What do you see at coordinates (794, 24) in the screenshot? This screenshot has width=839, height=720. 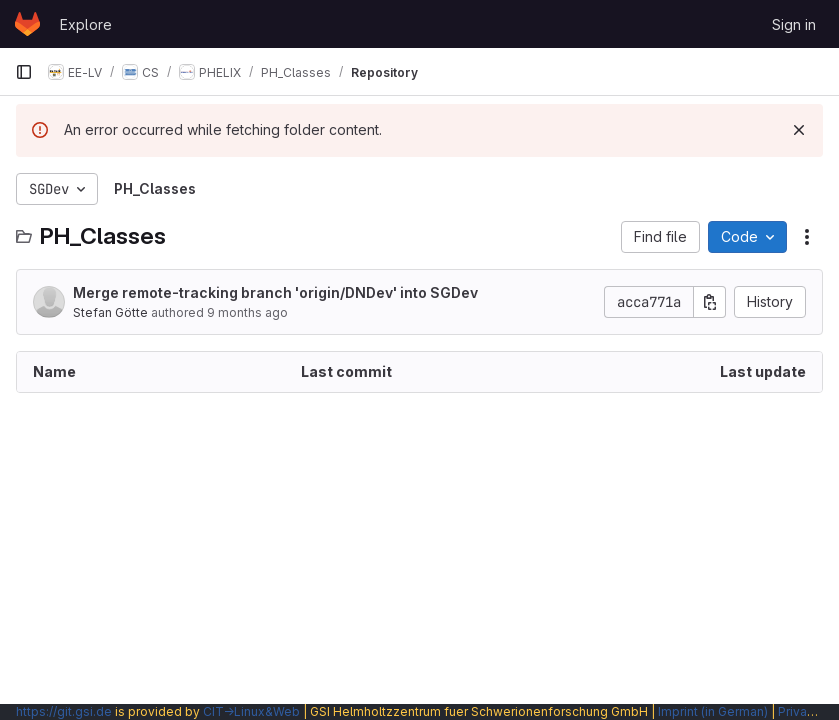 I see `Sign in` at bounding box center [794, 24].